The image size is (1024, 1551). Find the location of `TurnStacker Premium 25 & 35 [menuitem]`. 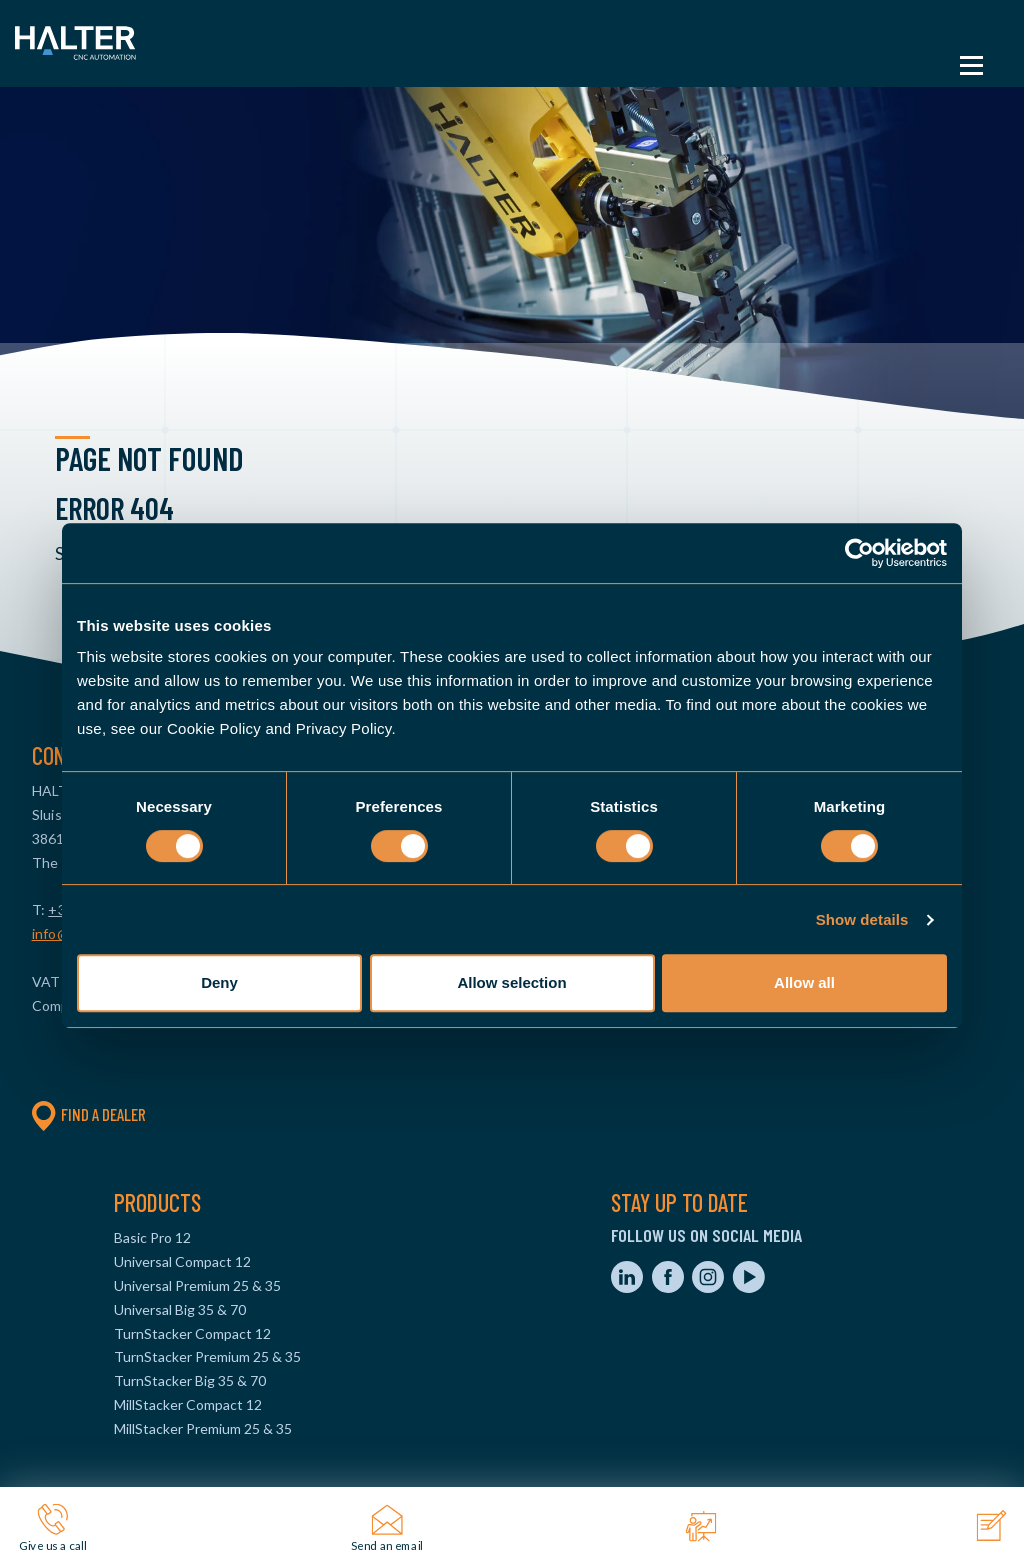

TurnStacker Premium 25 & 35 [menuitem] is located at coordinates (207, 1356).